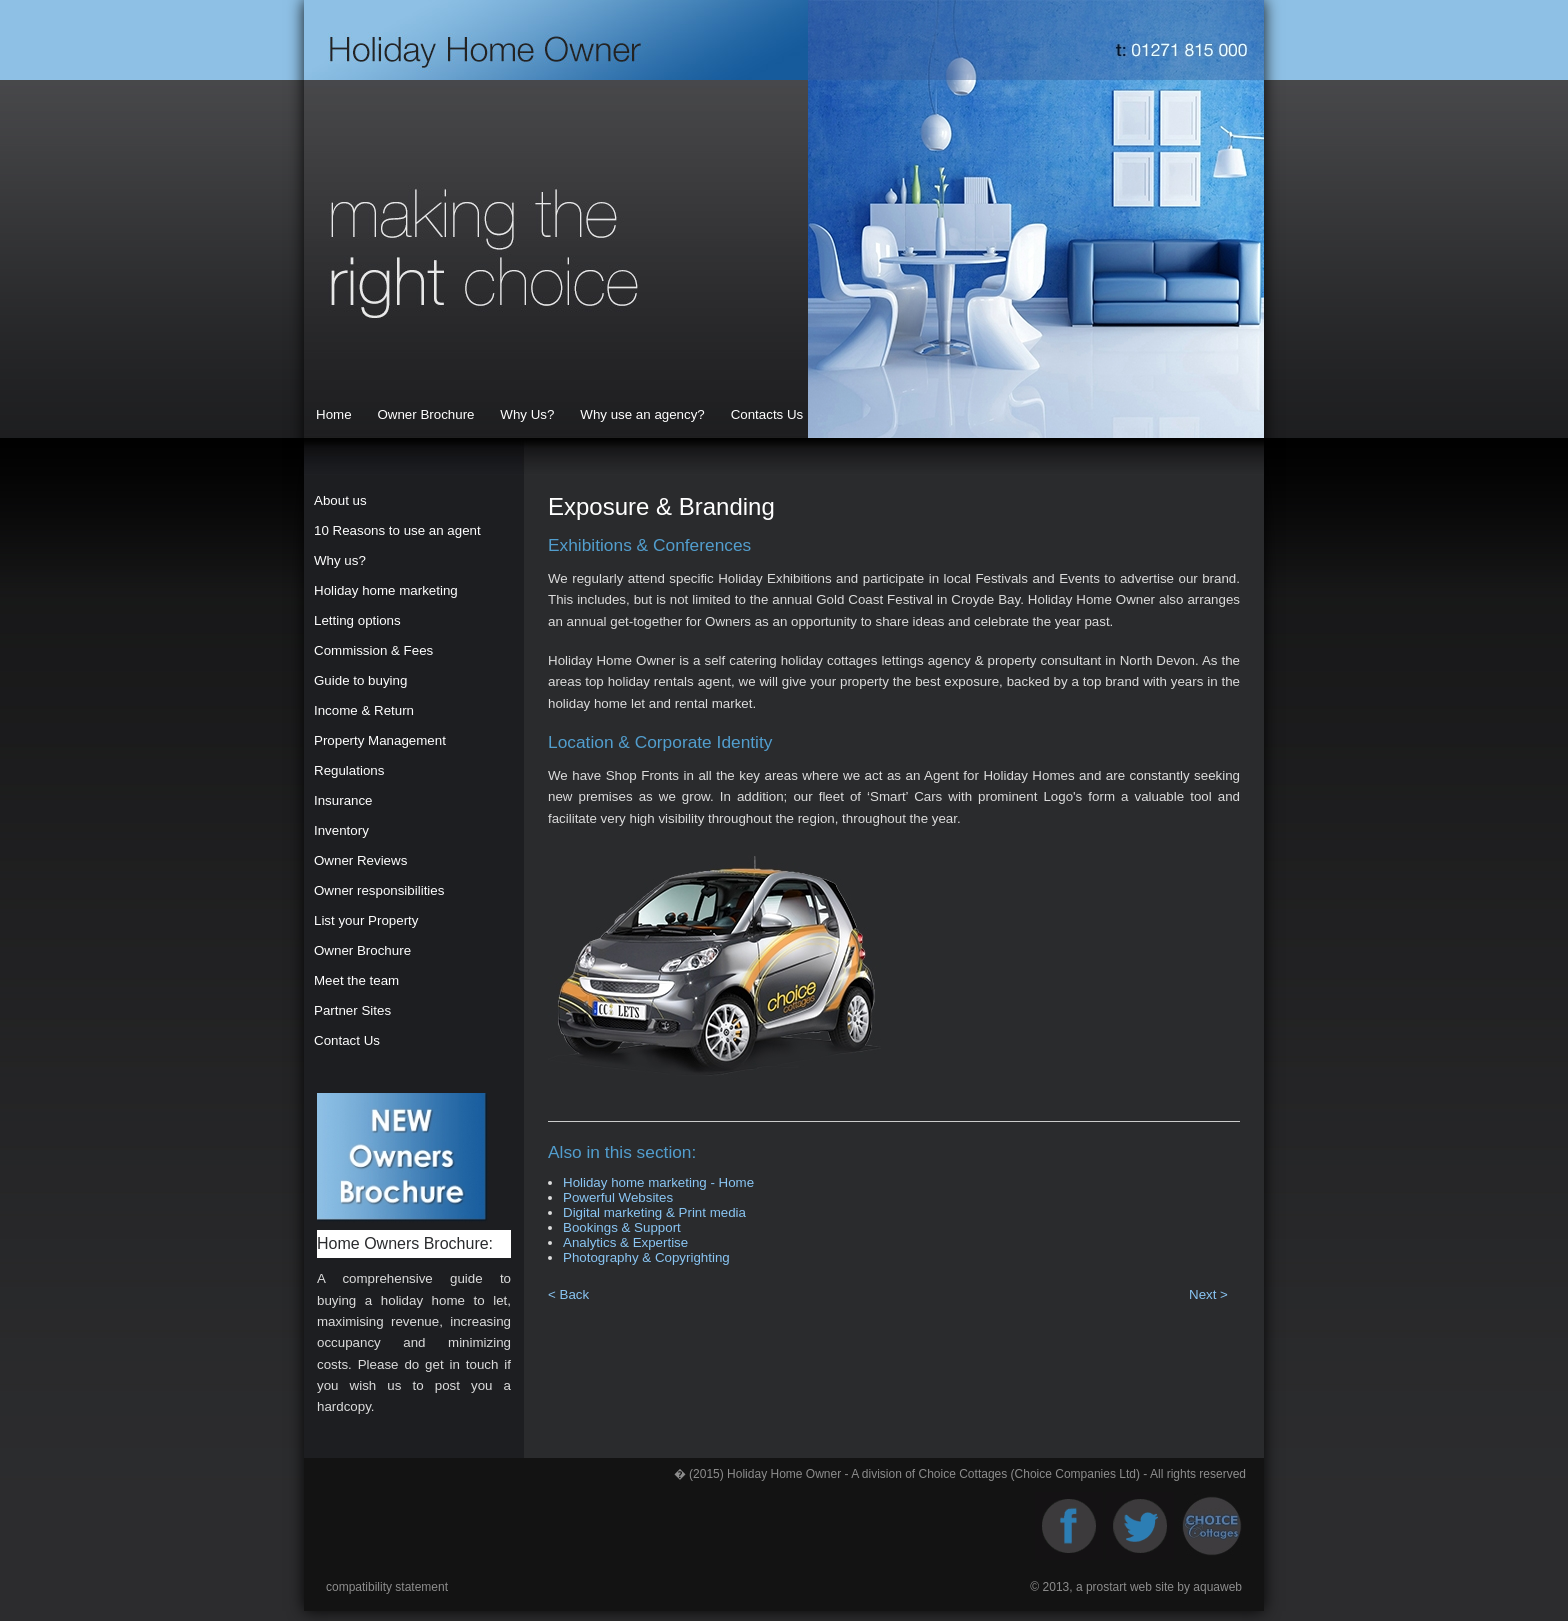 The image size is (1568, 1621). I want to click on Powerful Websites, so click(618, 1197).